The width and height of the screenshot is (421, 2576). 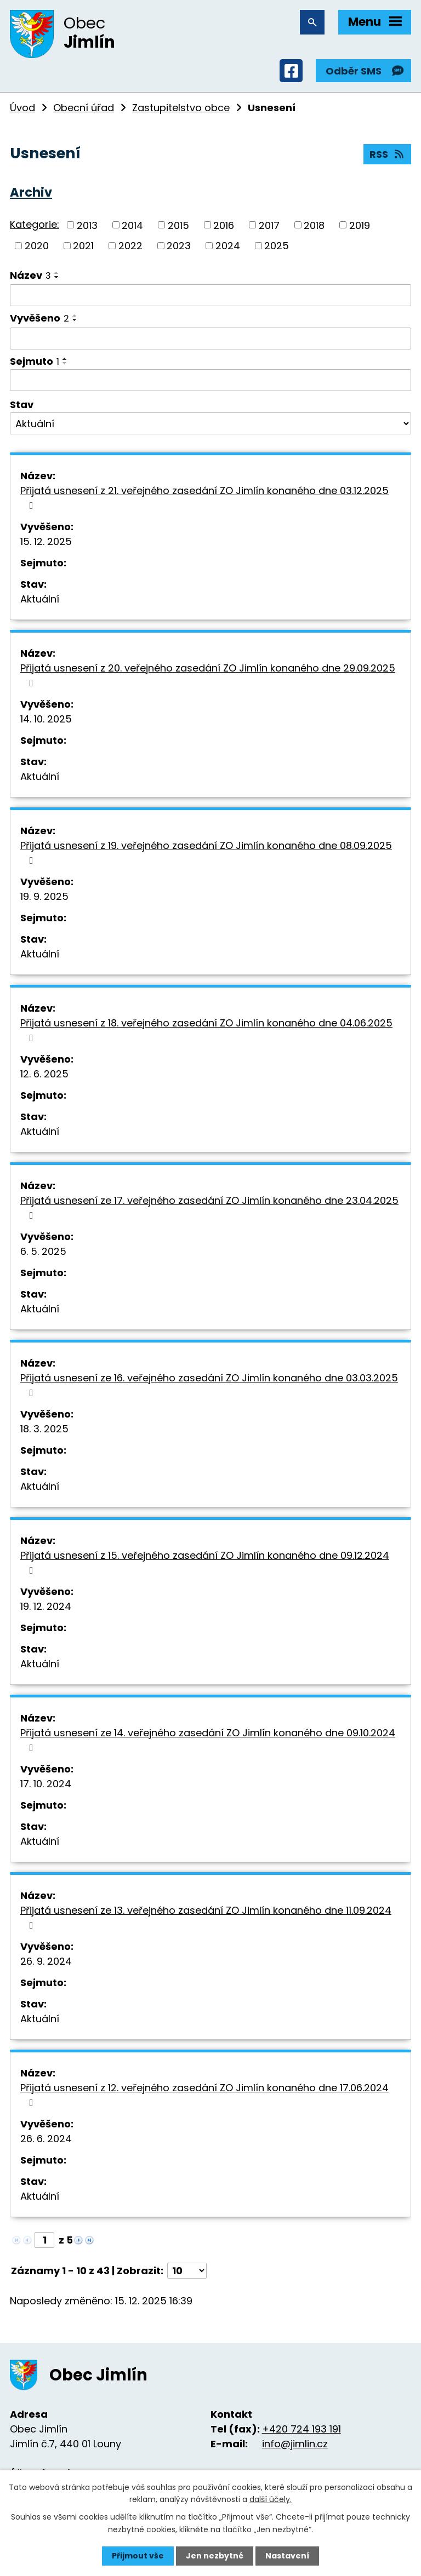 I want to click on RSS, so click(x=387, y=154).